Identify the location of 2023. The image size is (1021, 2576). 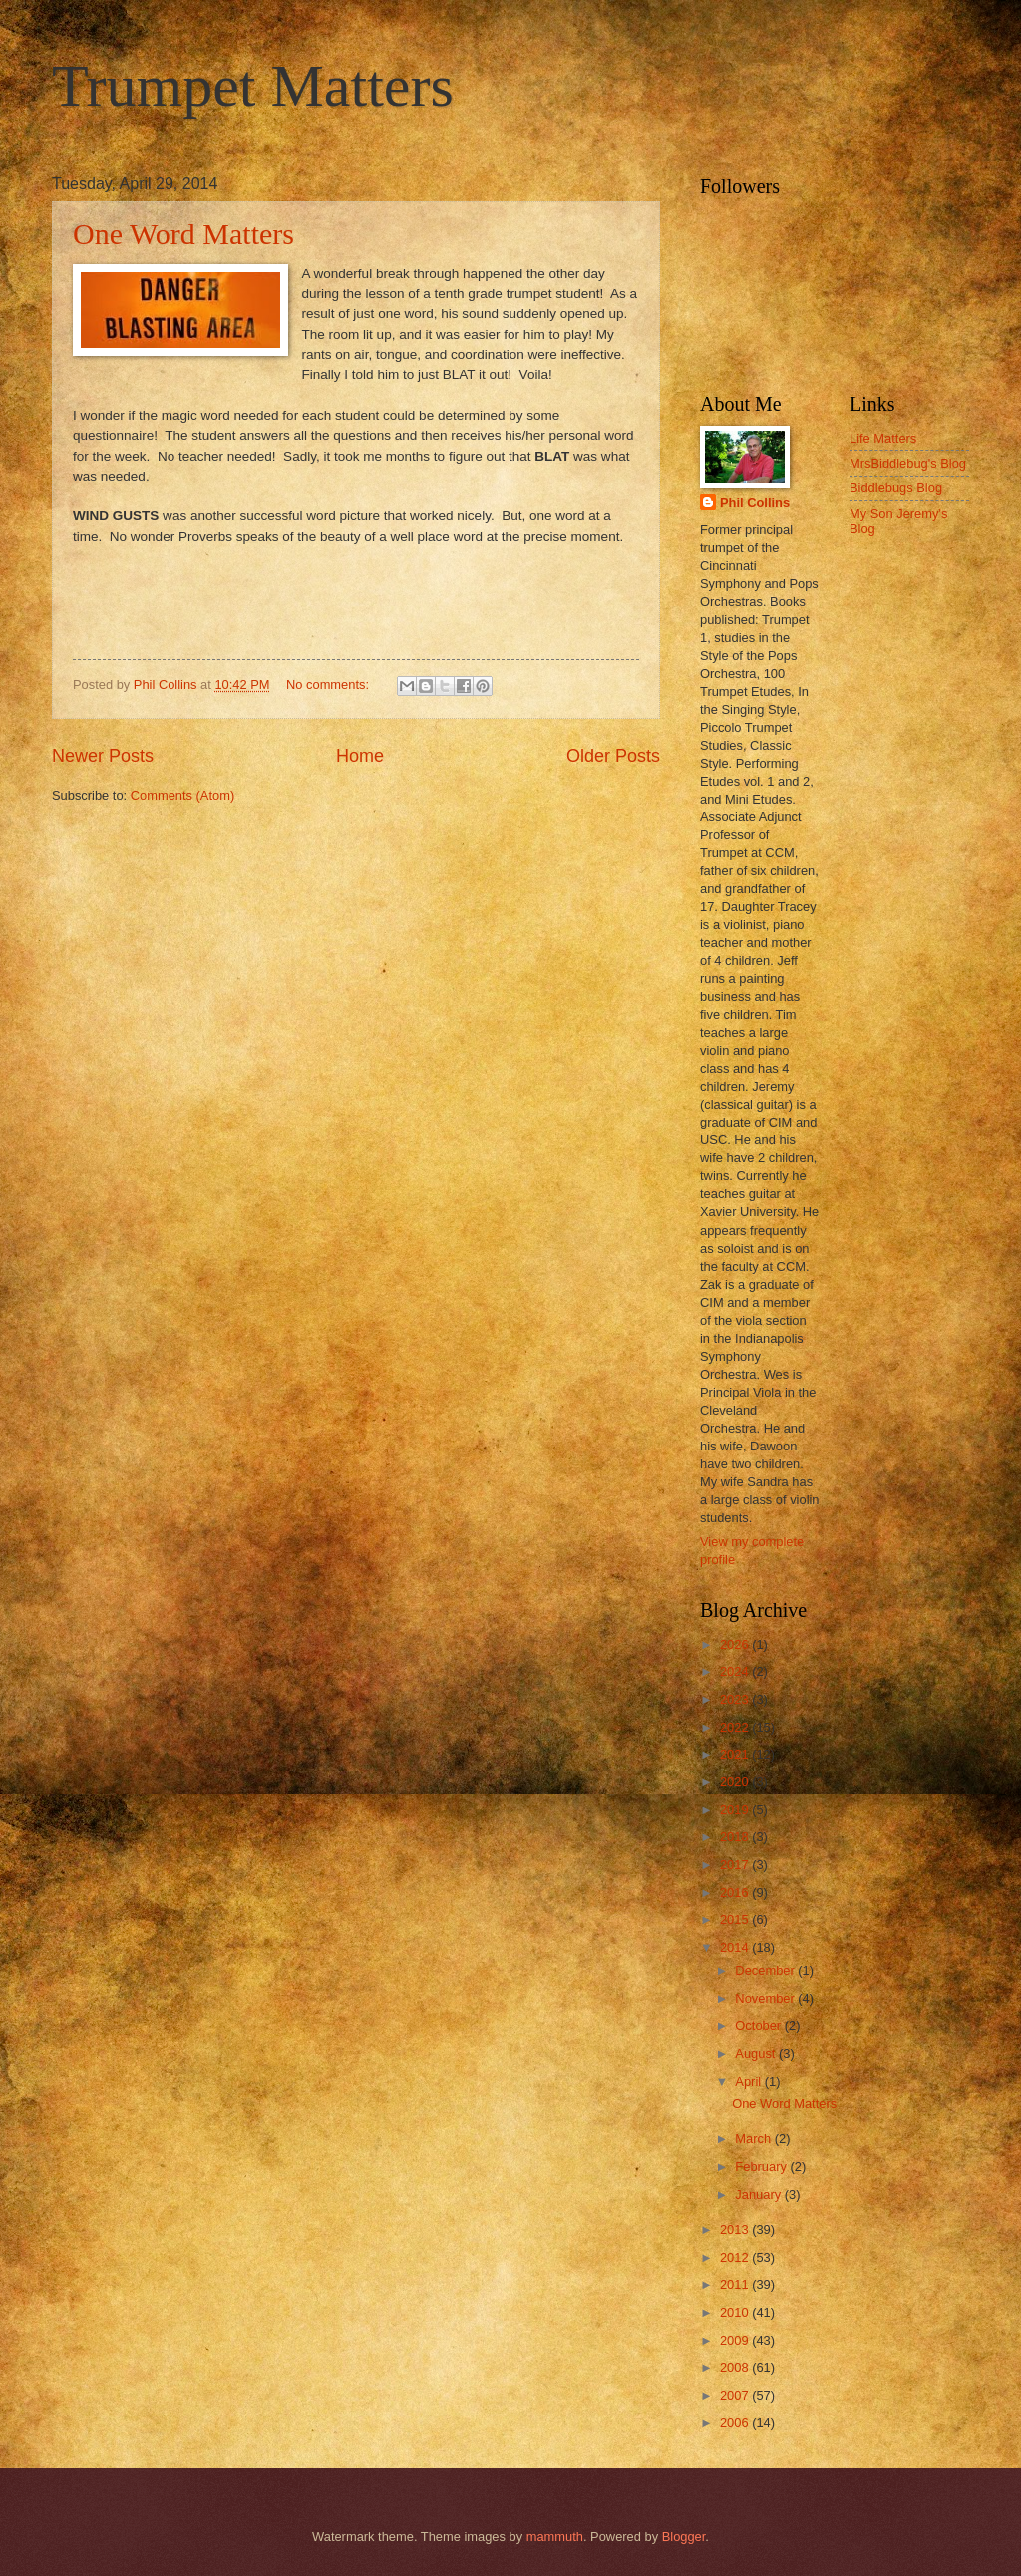
(736, 1699).